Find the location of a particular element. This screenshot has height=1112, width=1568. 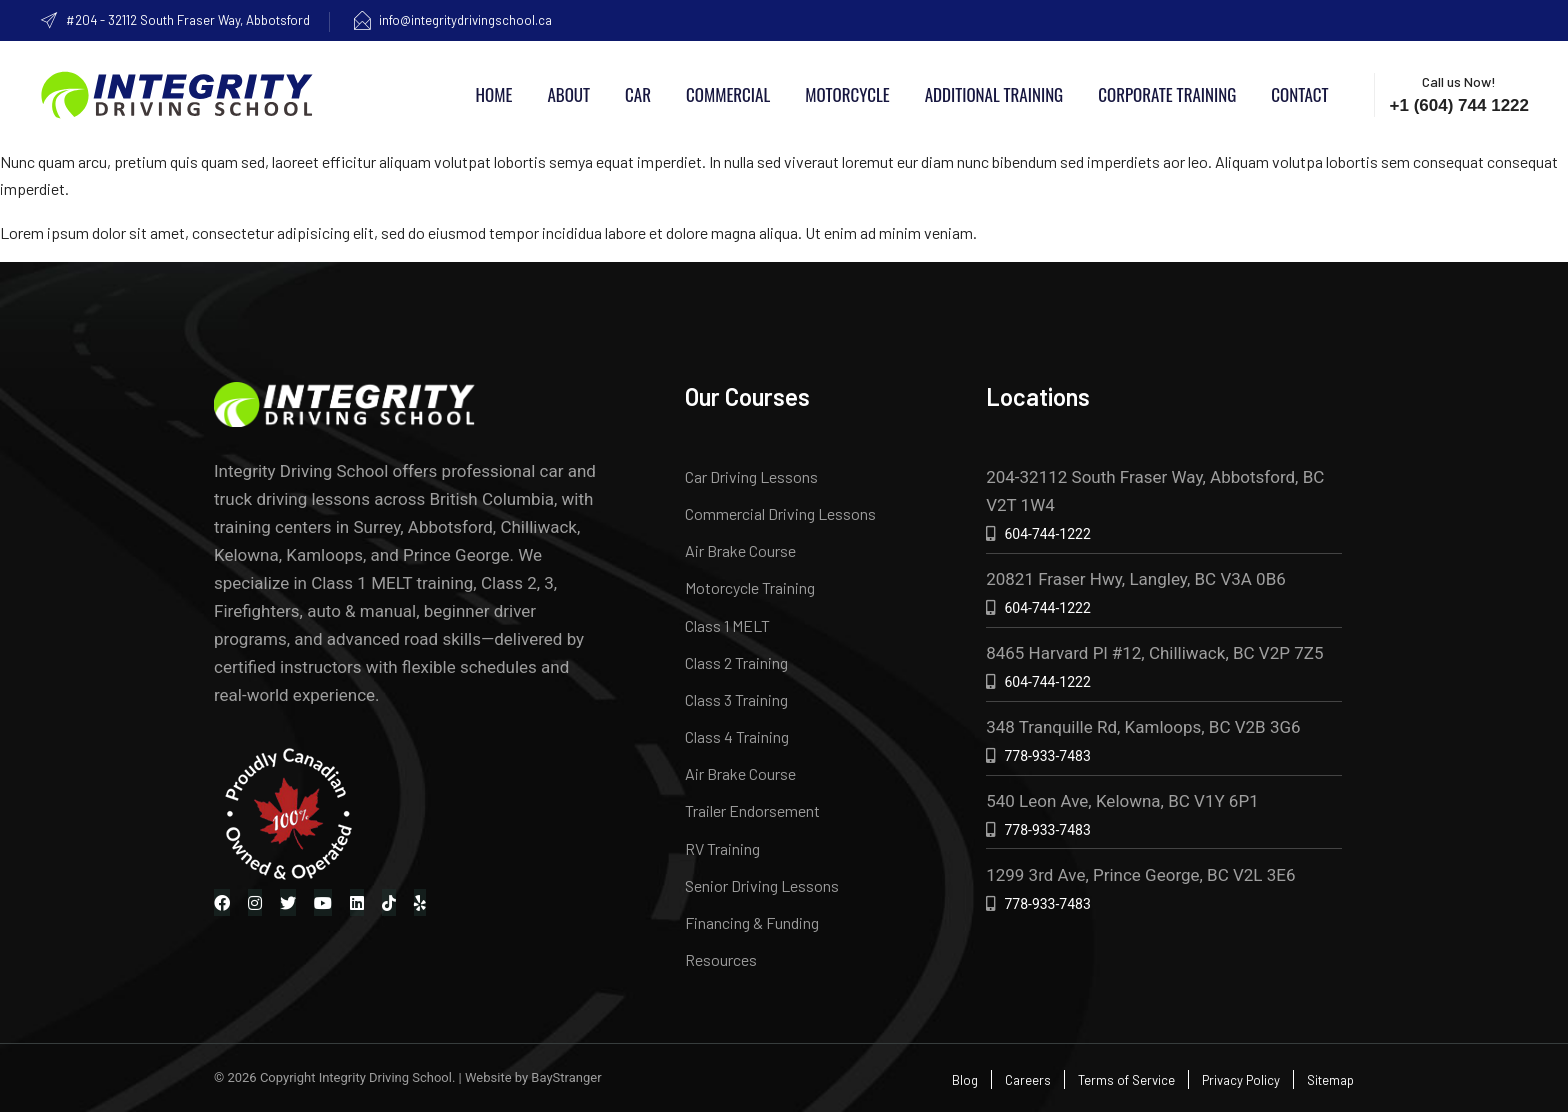

Car Driving Lessons is located at coordinates (751, 476).